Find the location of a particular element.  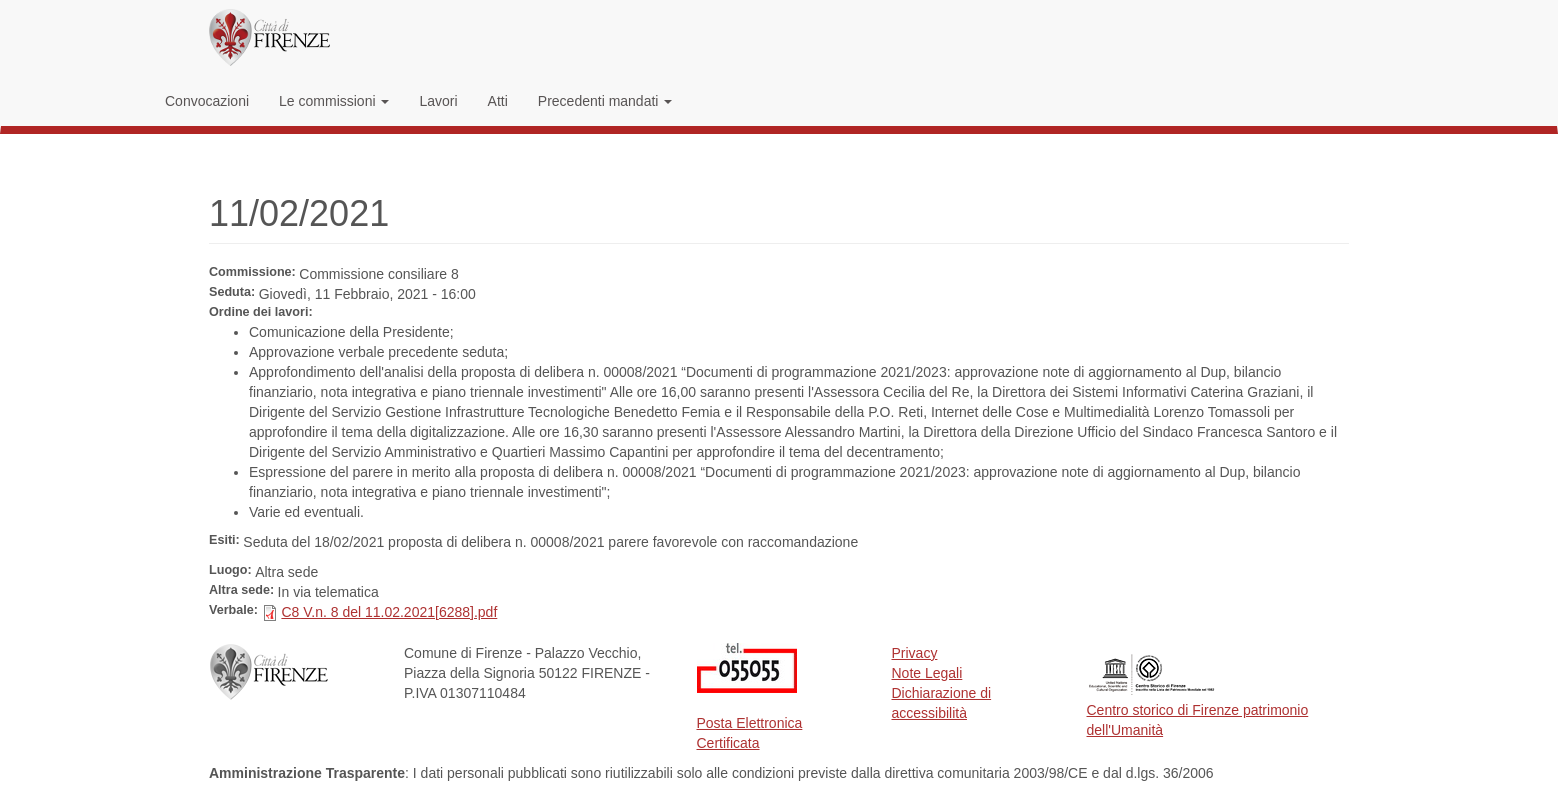

Privacy is located at coordinates (915, 653).